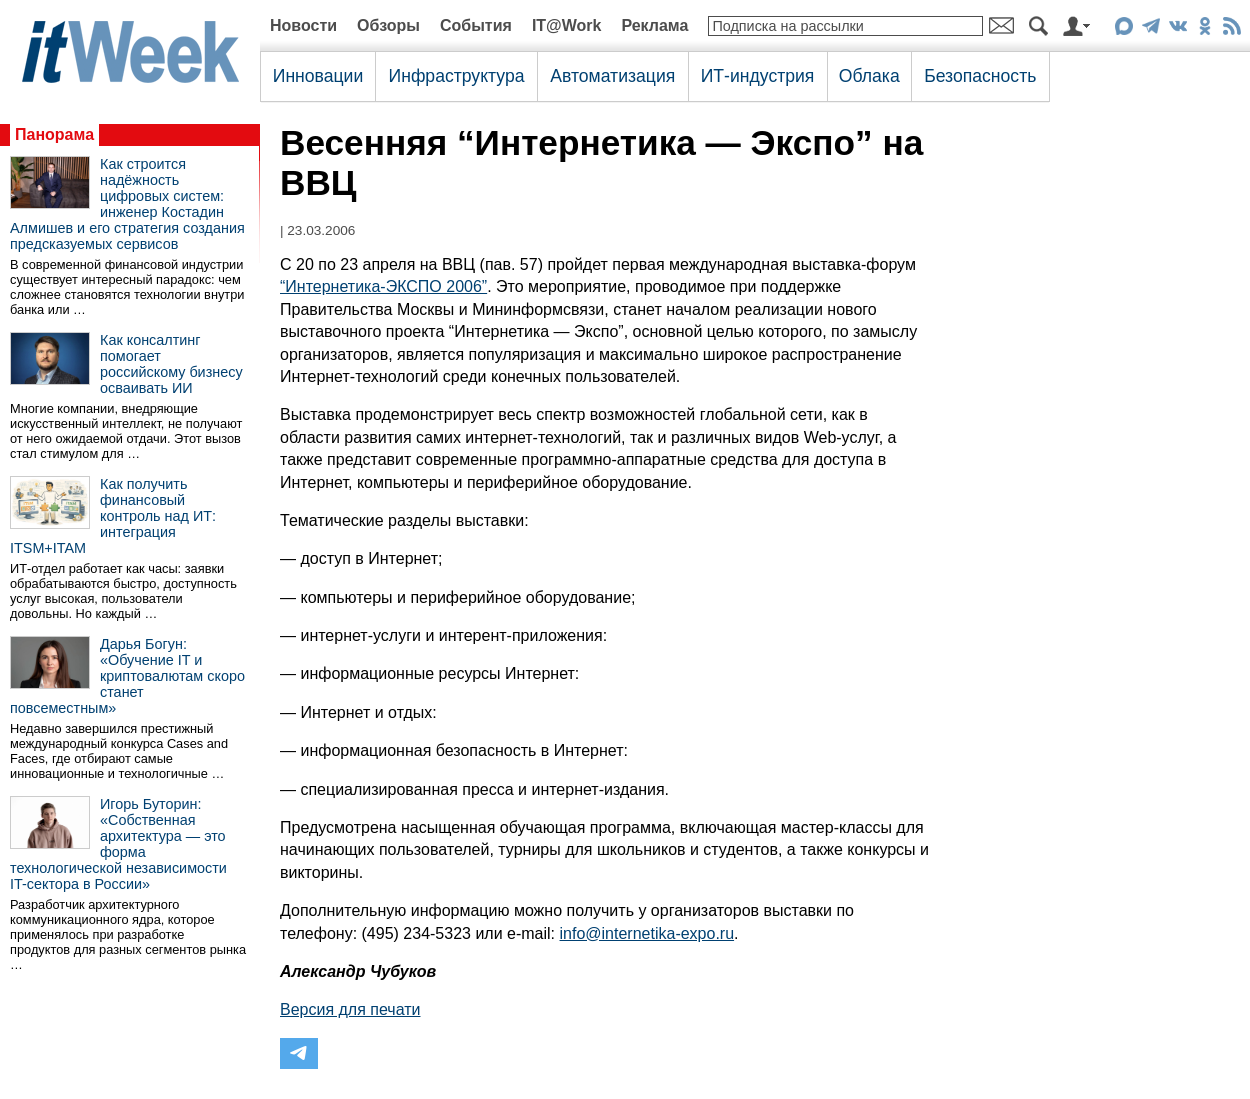  What do you see at coordinates (127, 204) in the screenshot?
I see `Как строится надёжность цифровых систем: инженер Костадин Алмишев и его стратегия создания предсказуемых сервисов` at bounding box center [127, 204].